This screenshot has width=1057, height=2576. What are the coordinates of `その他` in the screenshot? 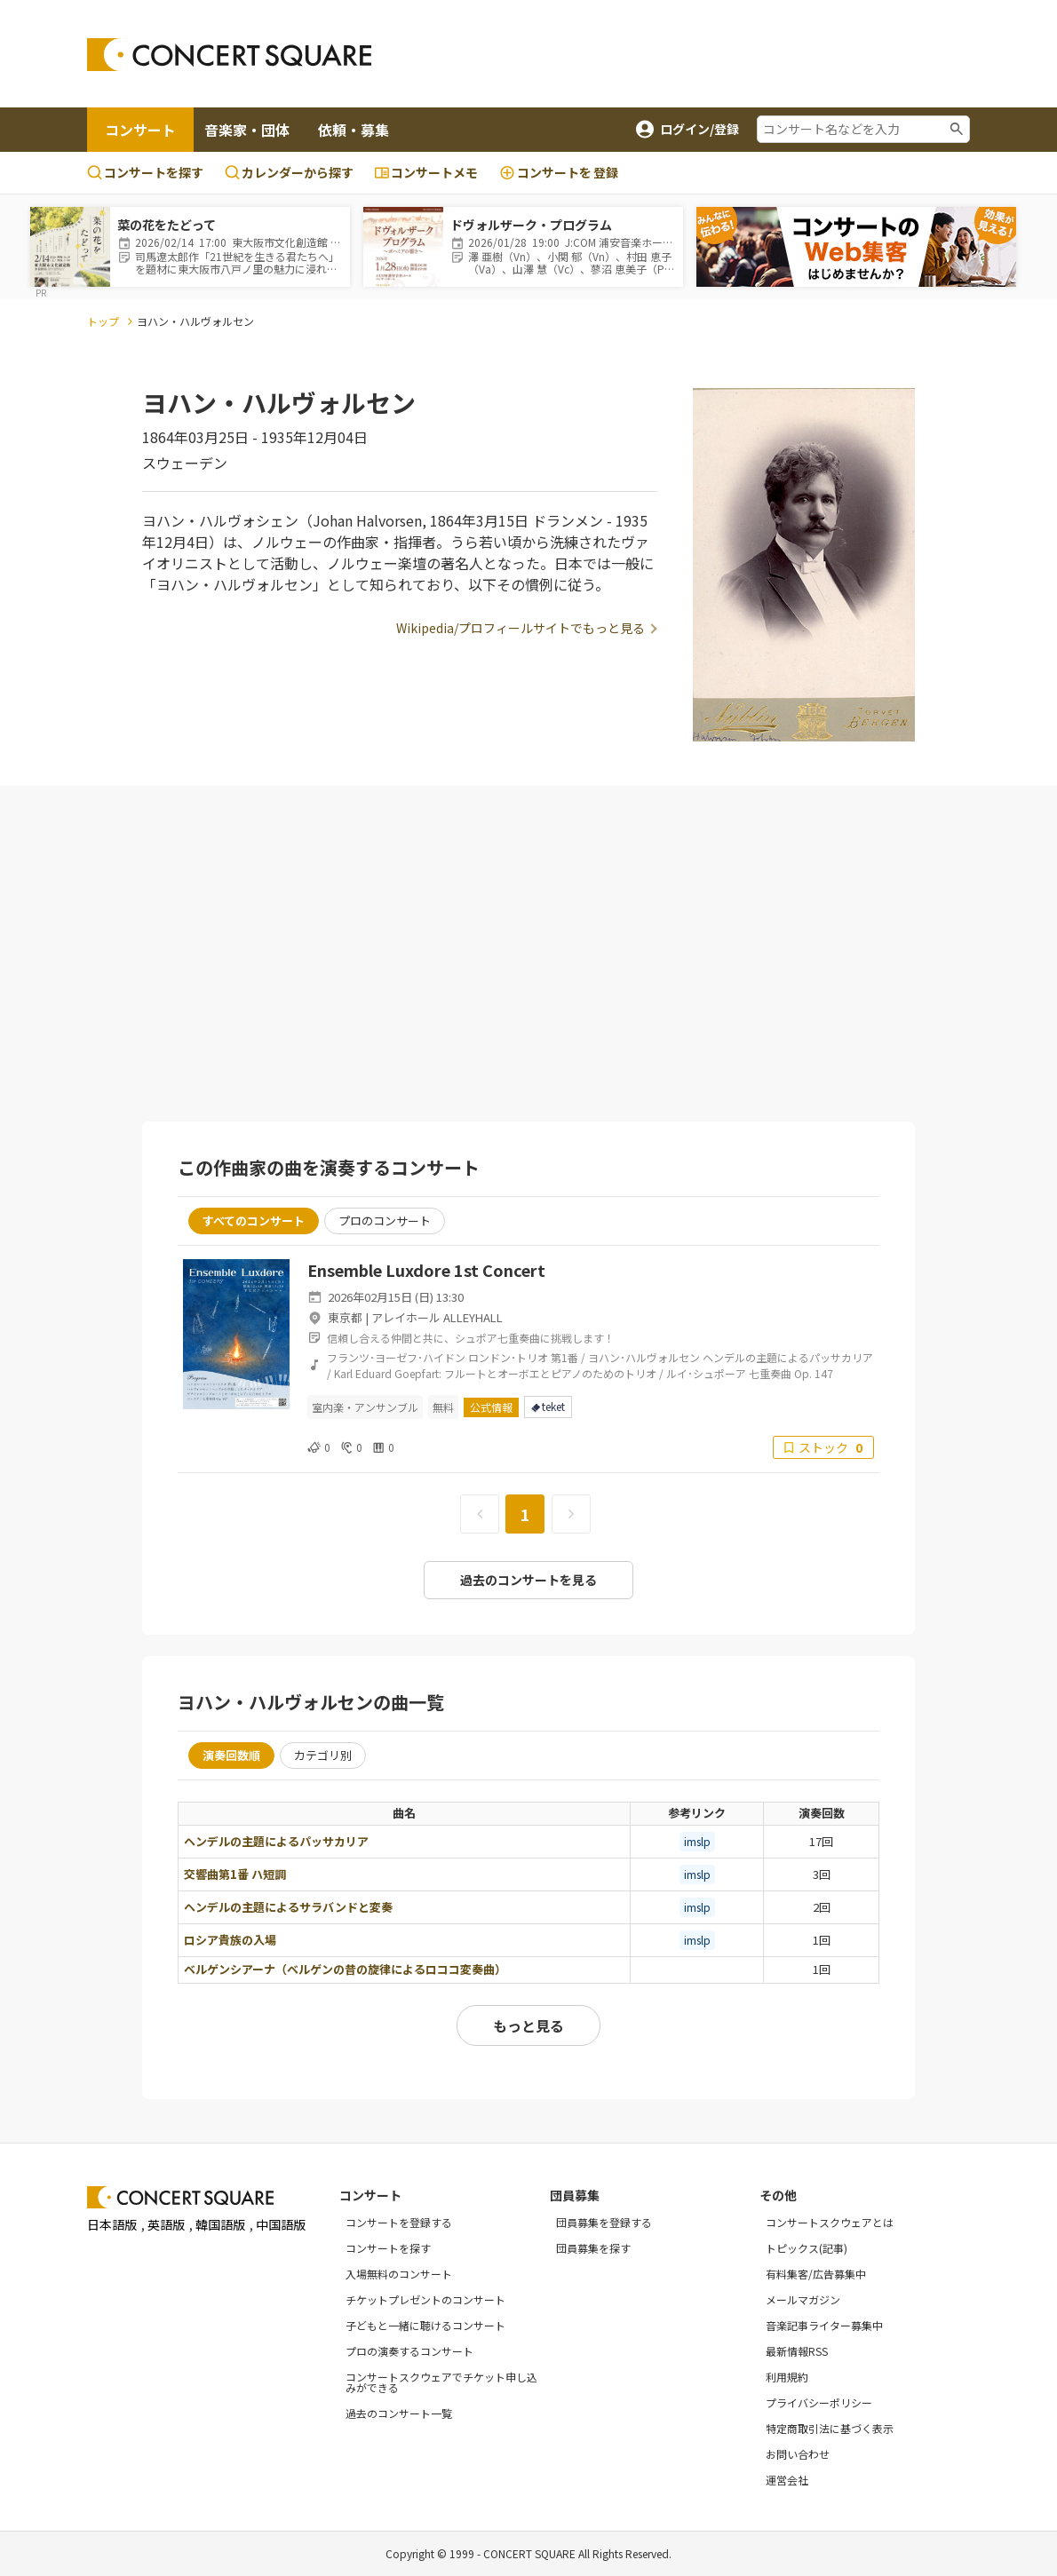 It's located at (778, 2195).